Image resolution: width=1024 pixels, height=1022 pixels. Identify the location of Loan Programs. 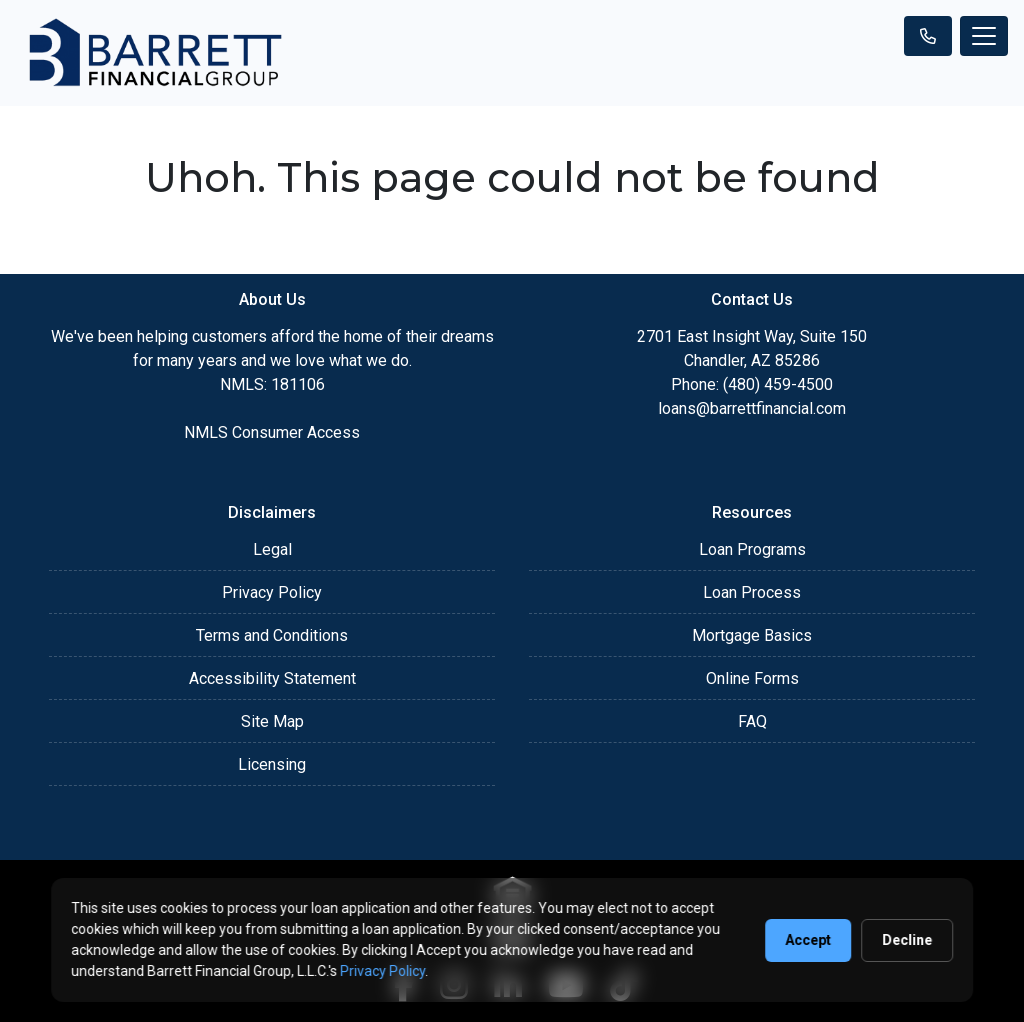
(752, 549).